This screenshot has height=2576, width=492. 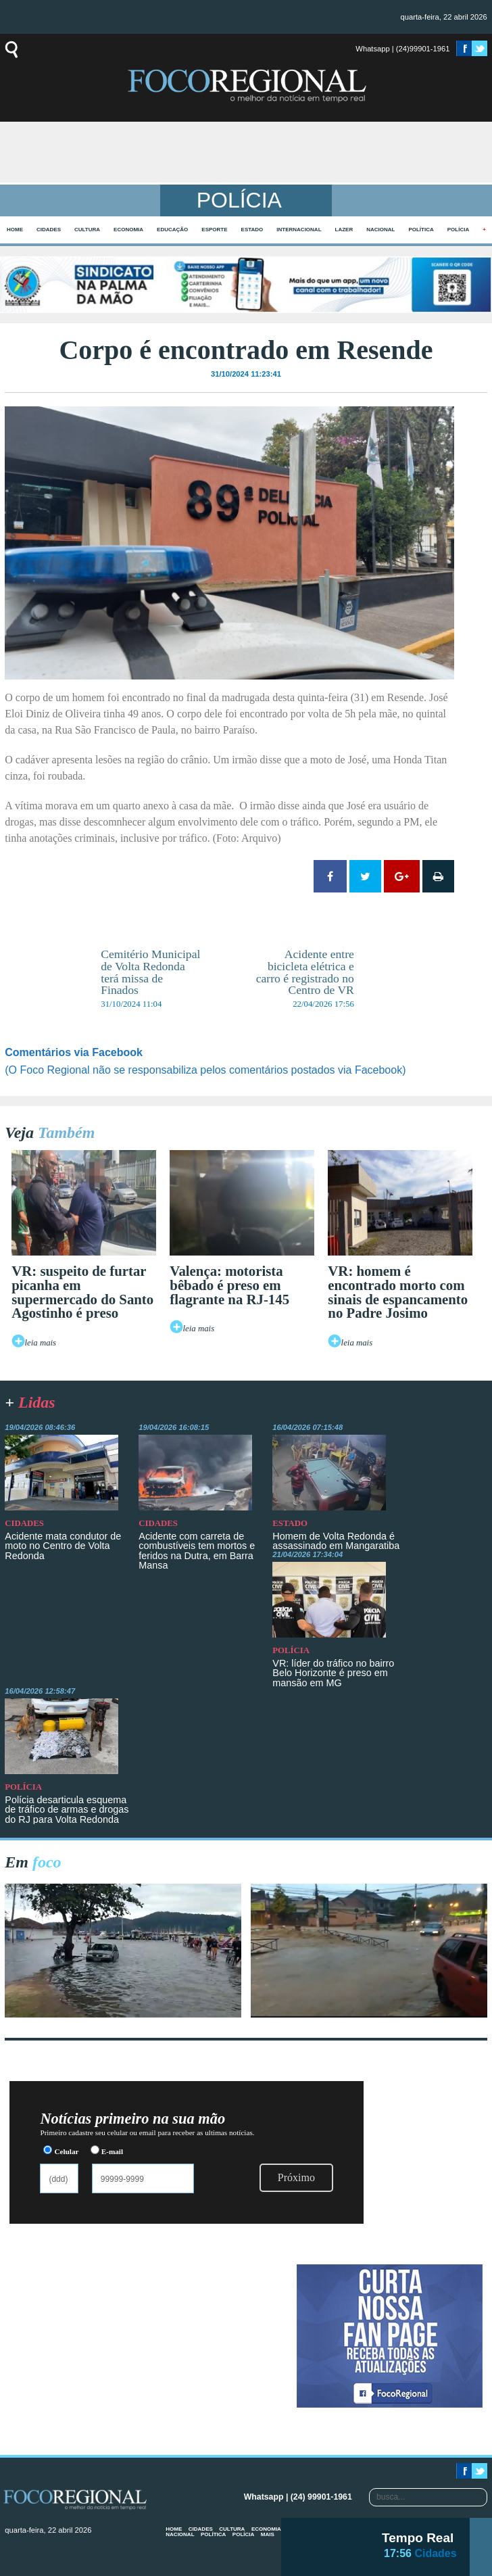 I want to click on Política, so click(x=420, y=229).